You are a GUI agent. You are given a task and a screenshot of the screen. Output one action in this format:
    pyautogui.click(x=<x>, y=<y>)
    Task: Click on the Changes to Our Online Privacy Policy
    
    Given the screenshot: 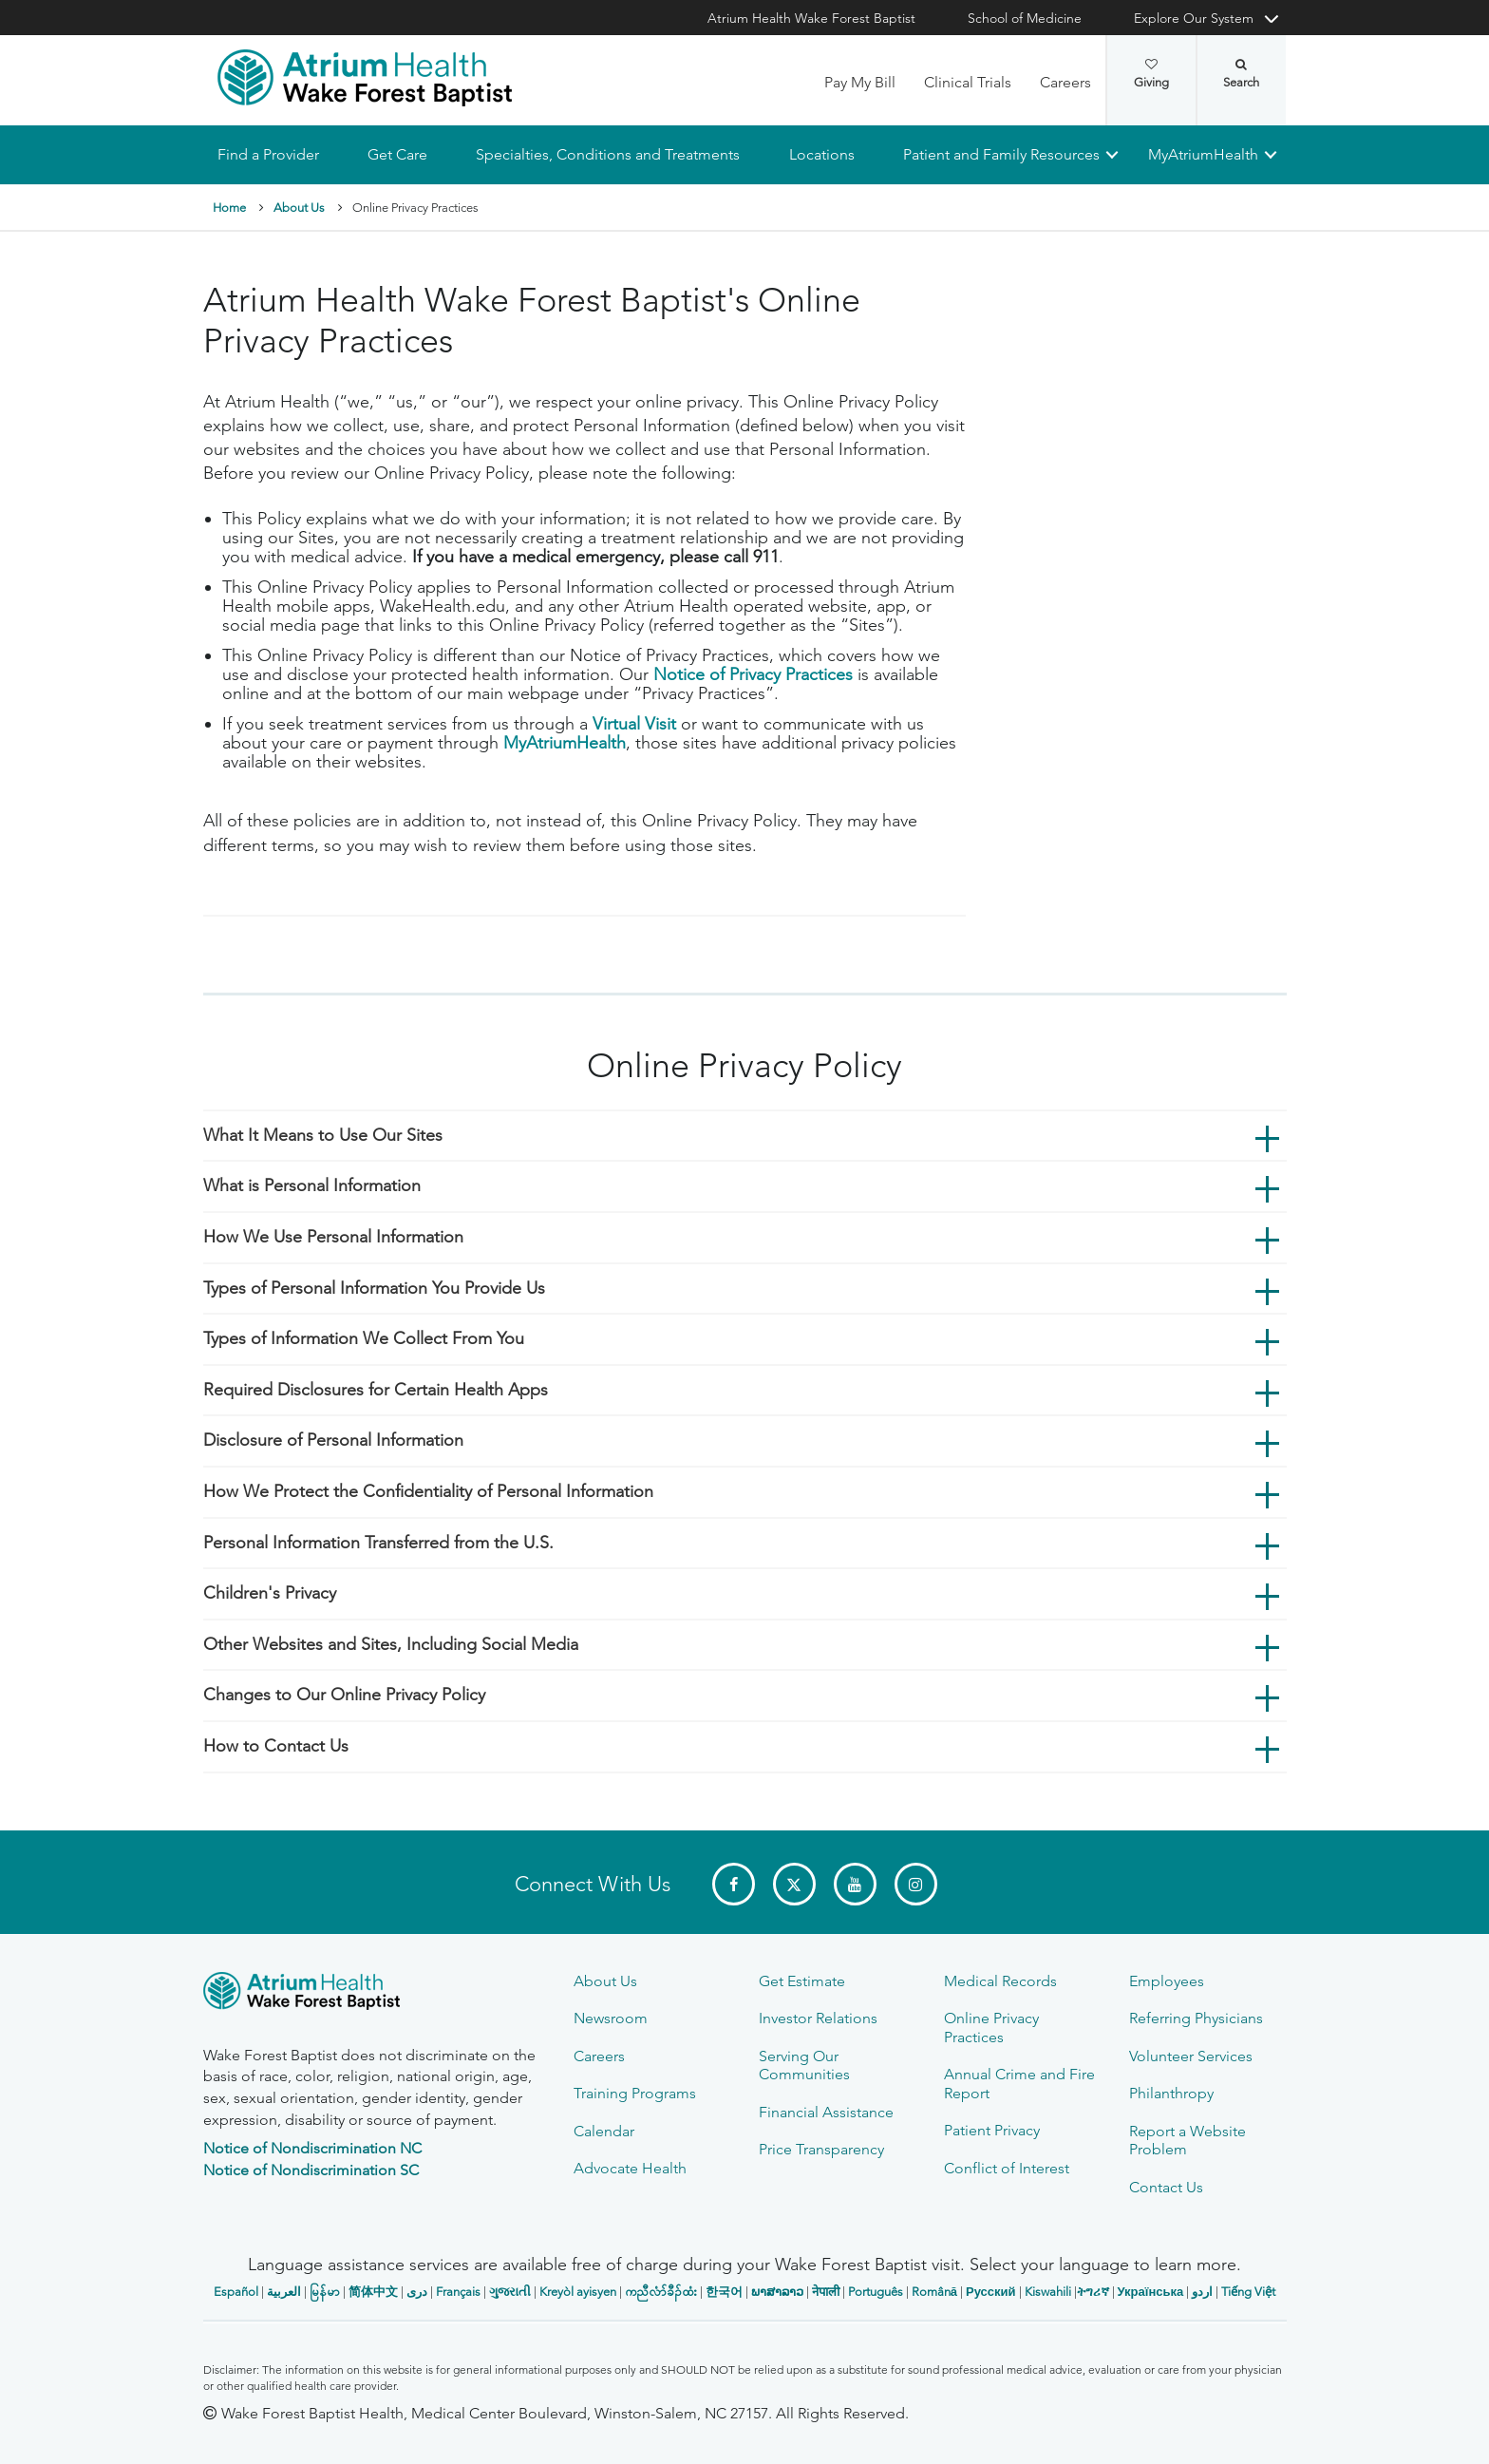 What is the action you would take?
    pyautogui.click(x=344, y=1695)
    